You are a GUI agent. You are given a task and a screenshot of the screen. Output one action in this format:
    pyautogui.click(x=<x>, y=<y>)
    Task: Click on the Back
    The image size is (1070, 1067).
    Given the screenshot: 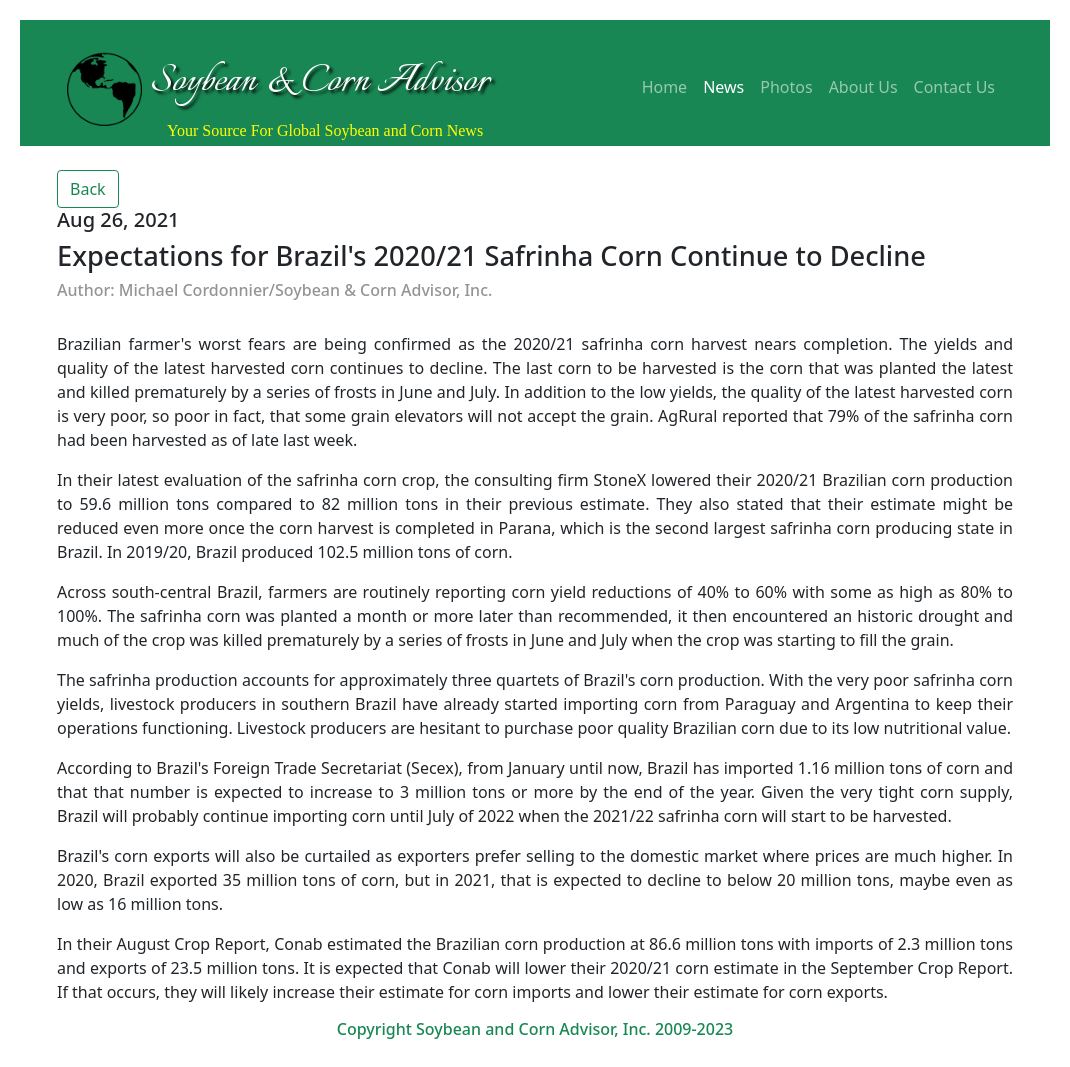 What is the action you would take?
    pyautogui.click(x=88, y=189)
    